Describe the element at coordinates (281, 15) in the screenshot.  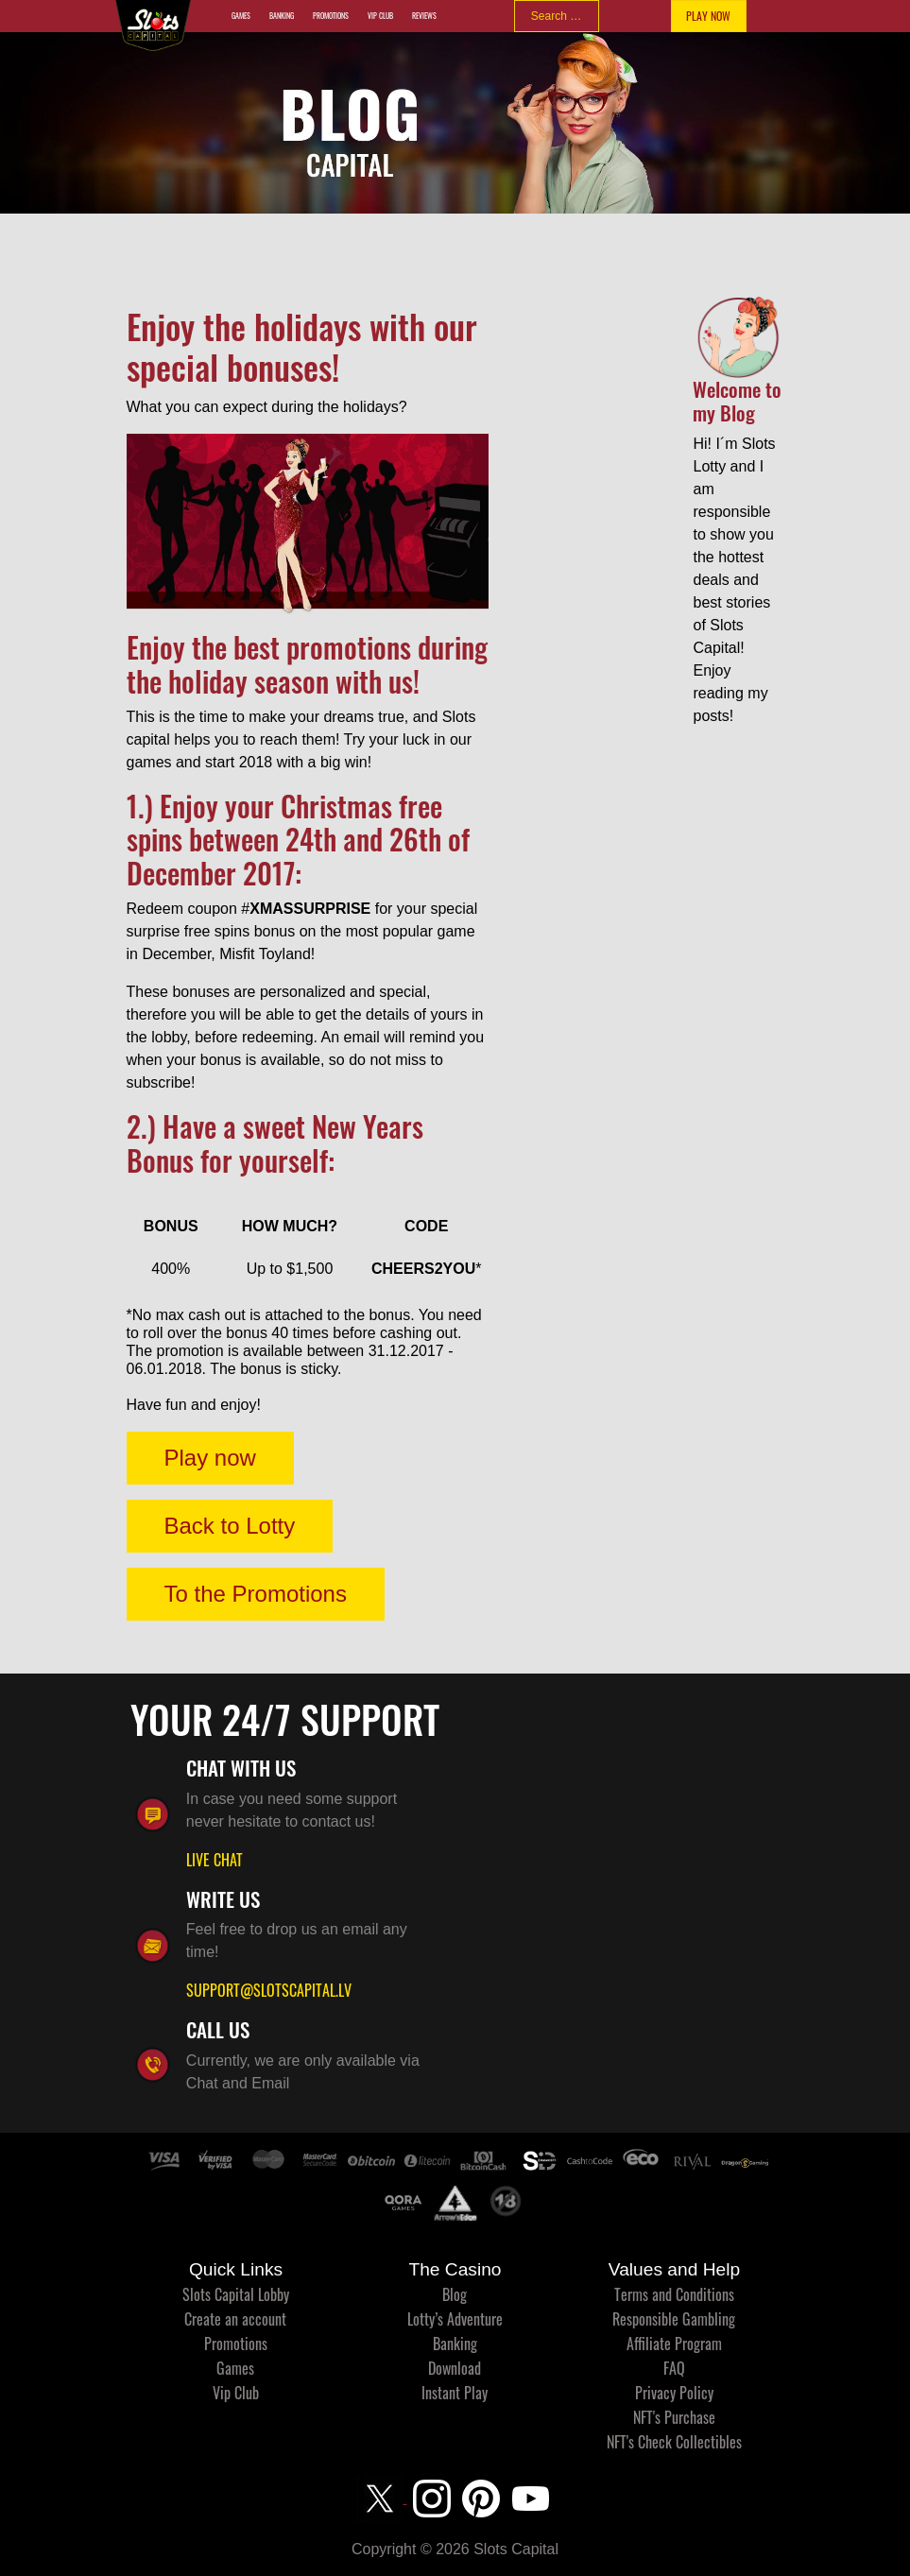
I see `Banking` at that location.